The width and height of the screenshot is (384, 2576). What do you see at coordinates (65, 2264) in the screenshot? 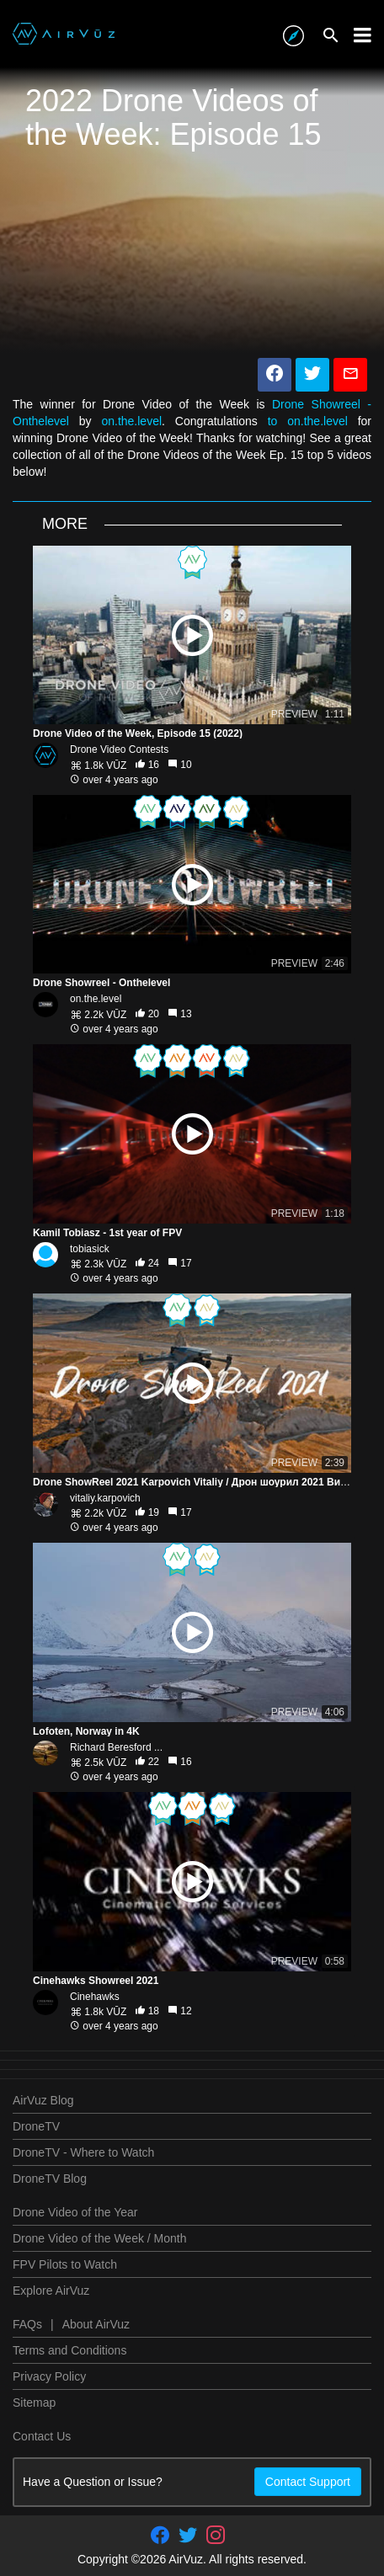
I see `FPV Pilots to Watch` at bounding box center [65, 2264].